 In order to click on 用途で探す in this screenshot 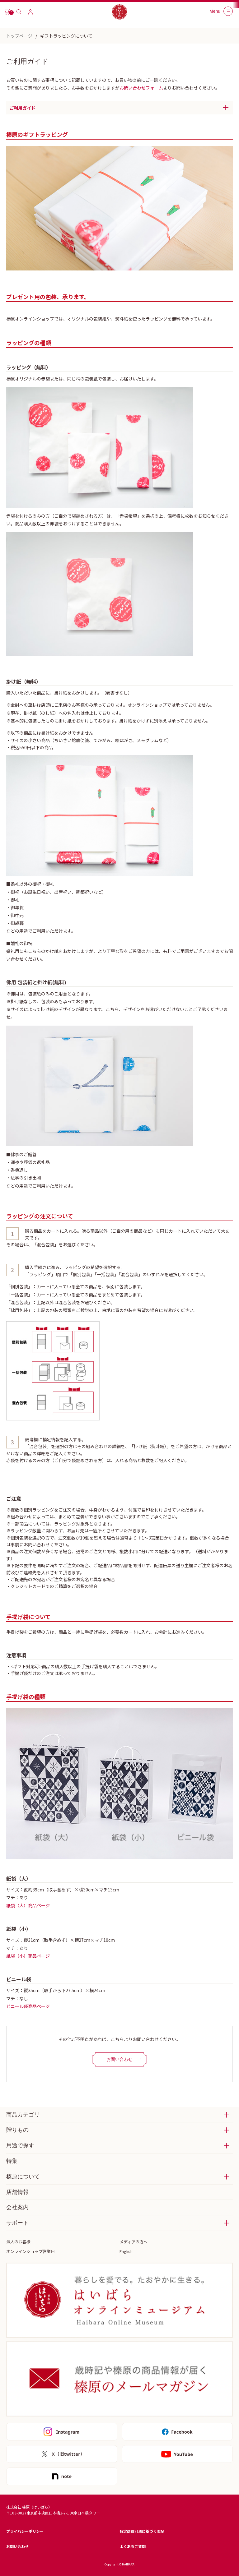, I will do `click(20, 2145)`.